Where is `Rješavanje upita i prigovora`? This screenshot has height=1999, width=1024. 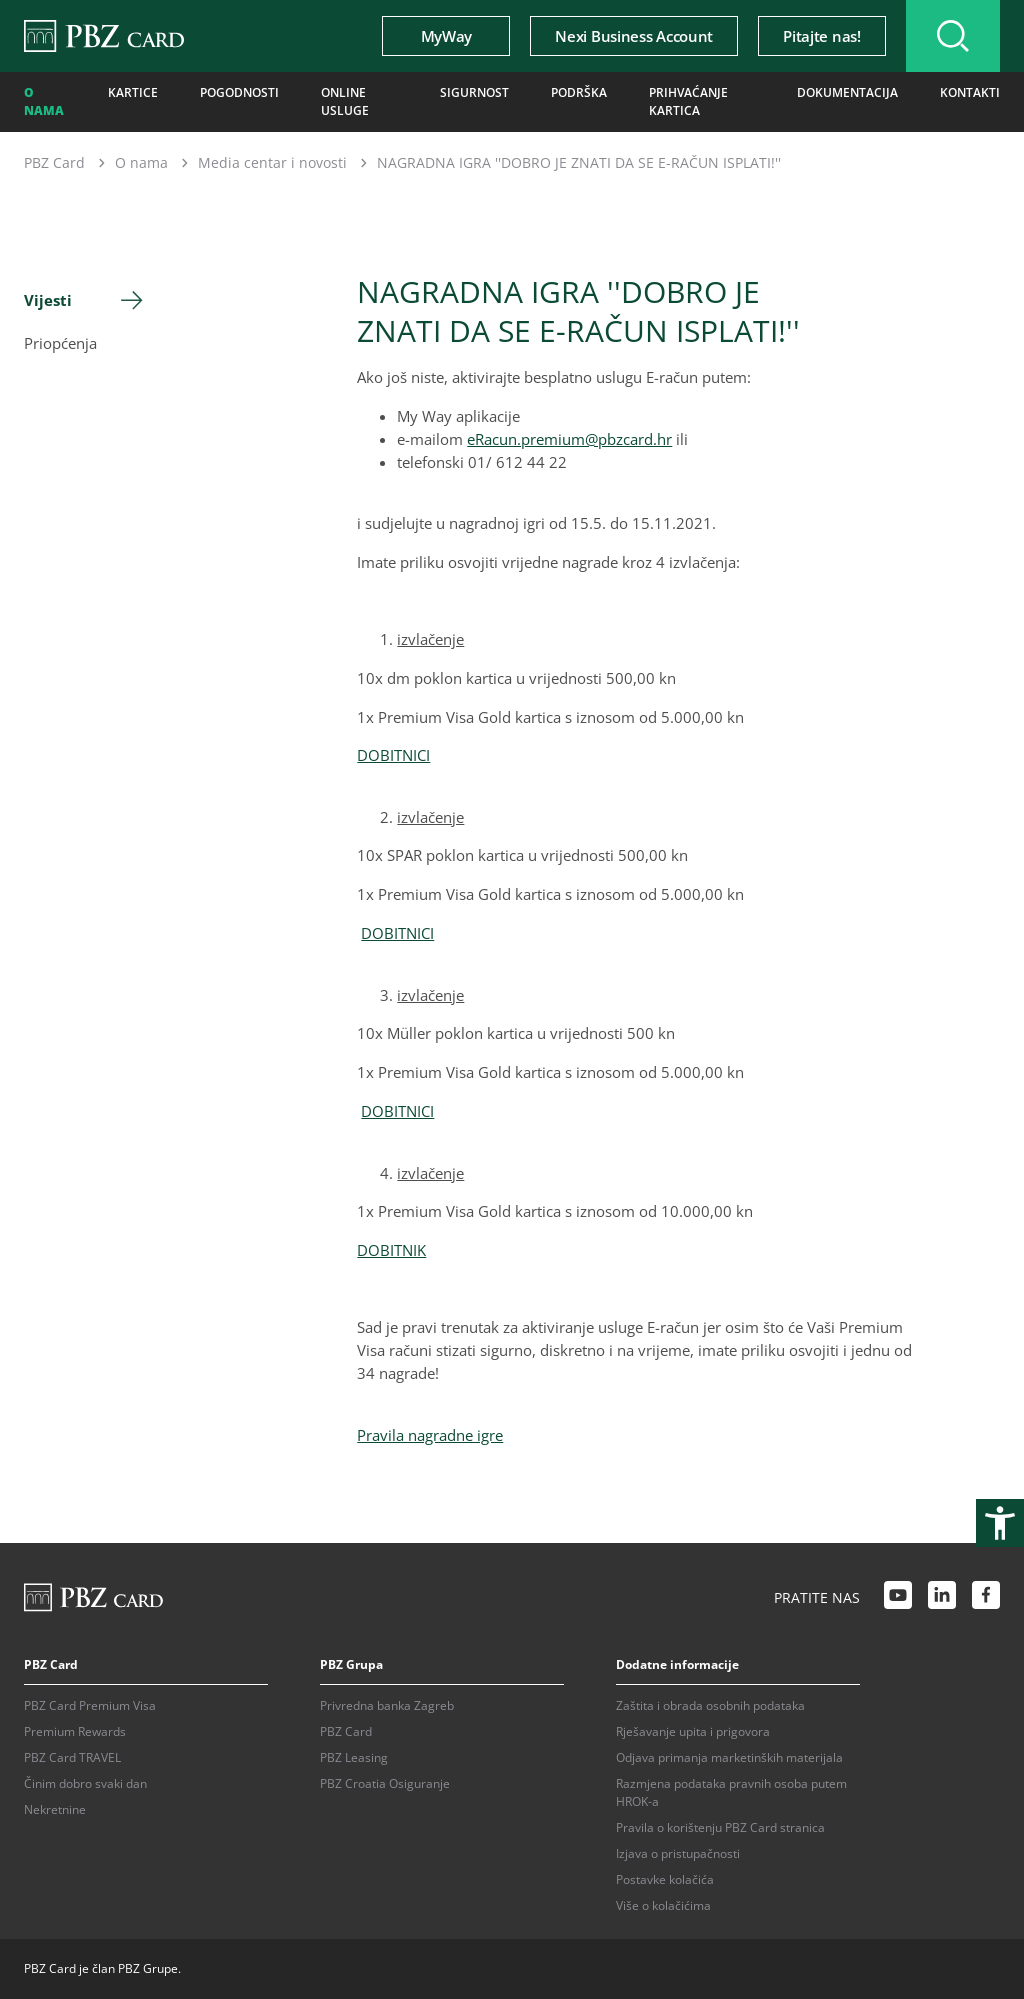
Rješavanje upita i prigovora is located at coordinates (693, 1731).